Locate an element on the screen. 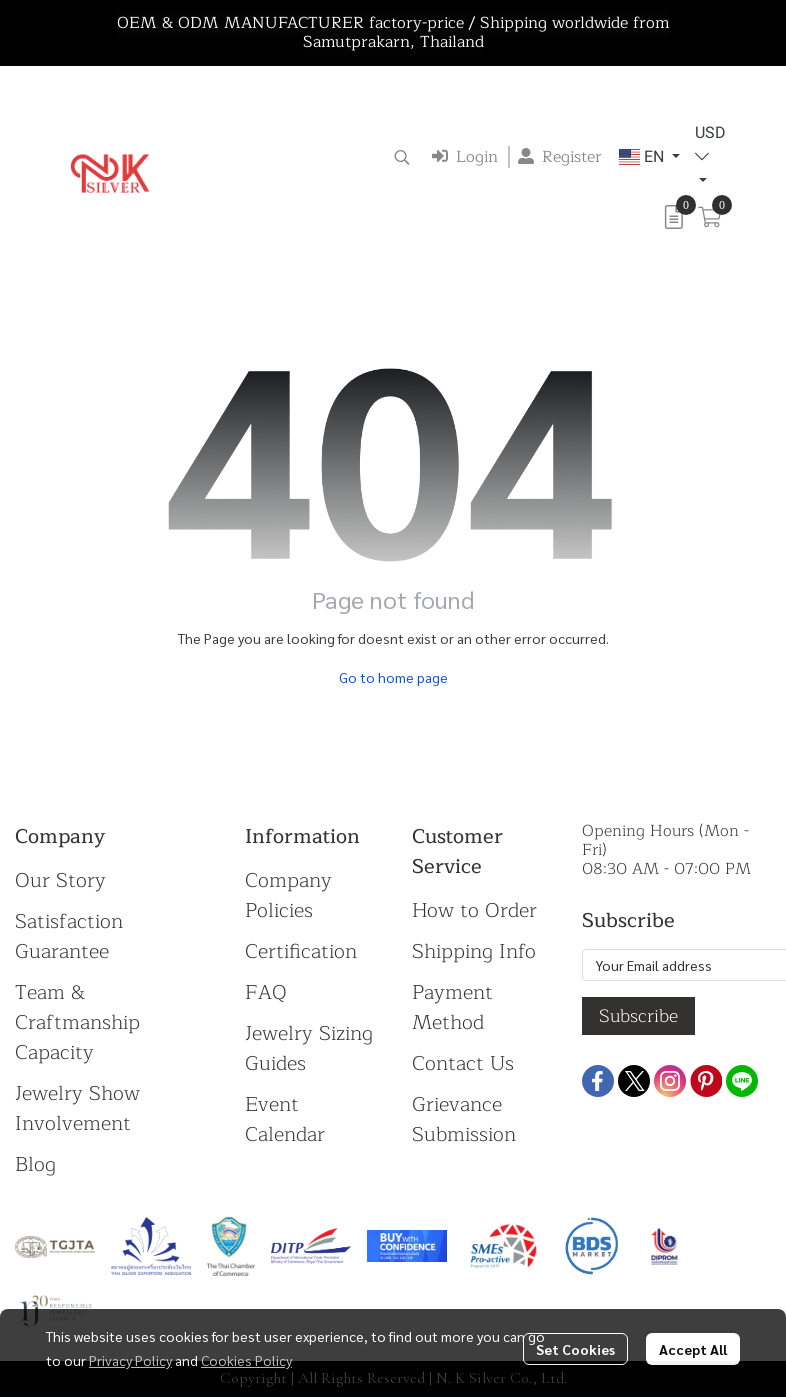 The image size is (786, 1397). Event Calendar is located at coordinates (285, 1119).